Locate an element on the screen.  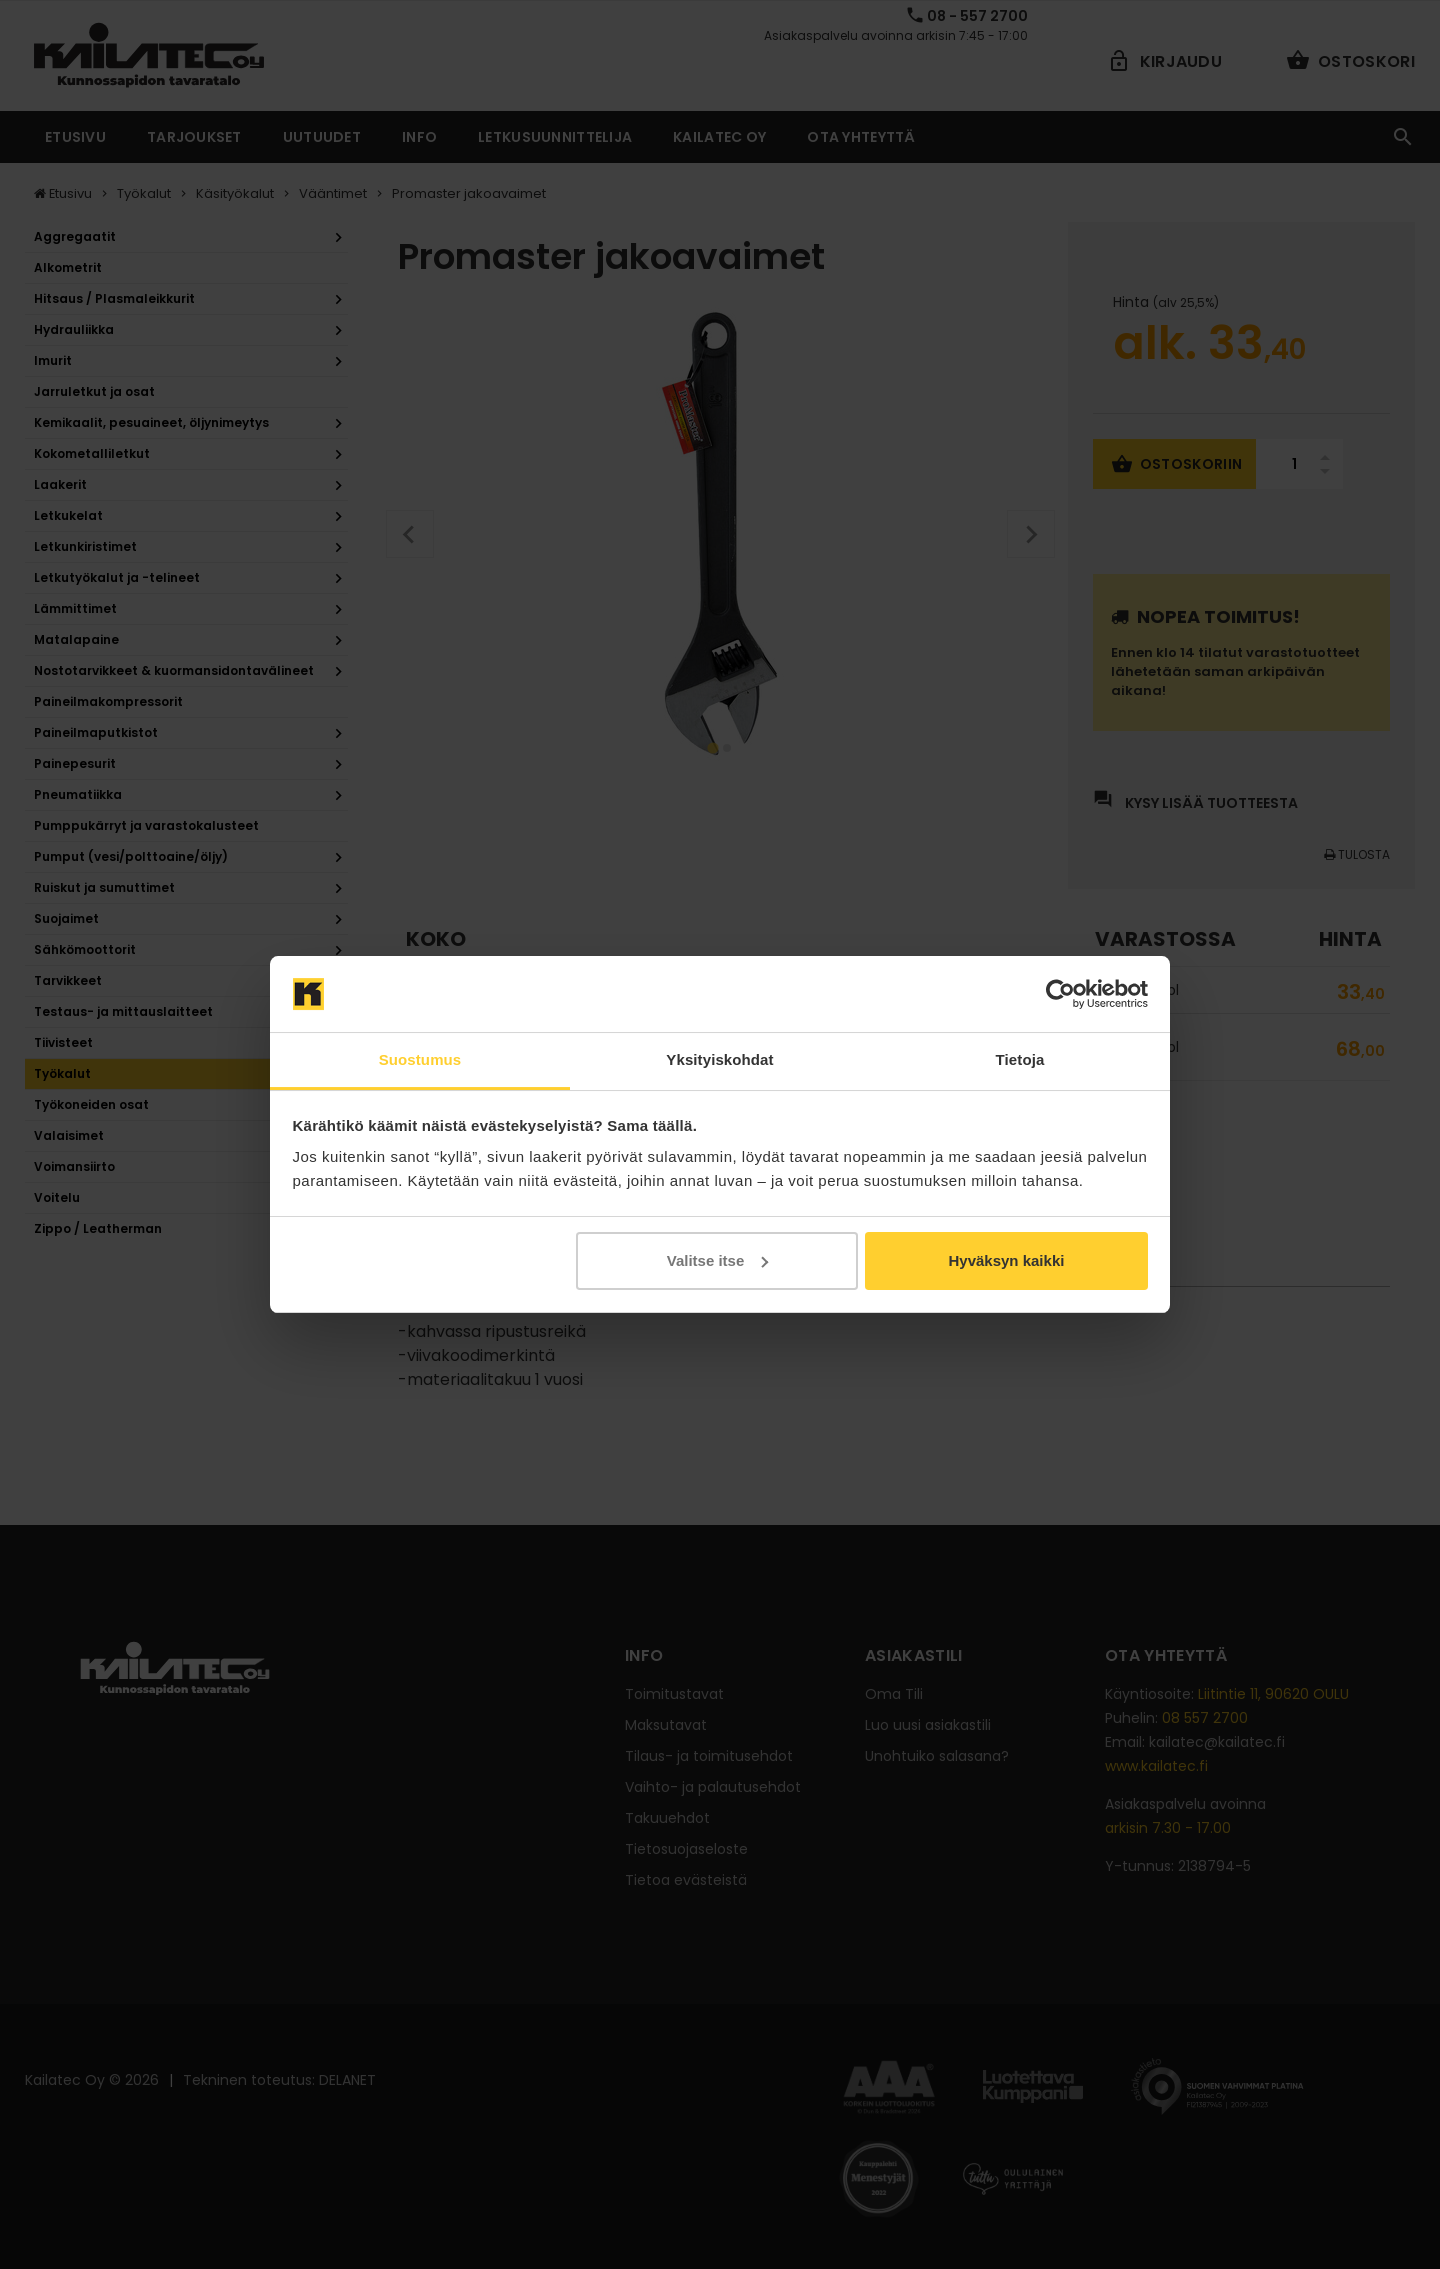
Hyväksyn kaikki is located at coordinates (1006, 1260).